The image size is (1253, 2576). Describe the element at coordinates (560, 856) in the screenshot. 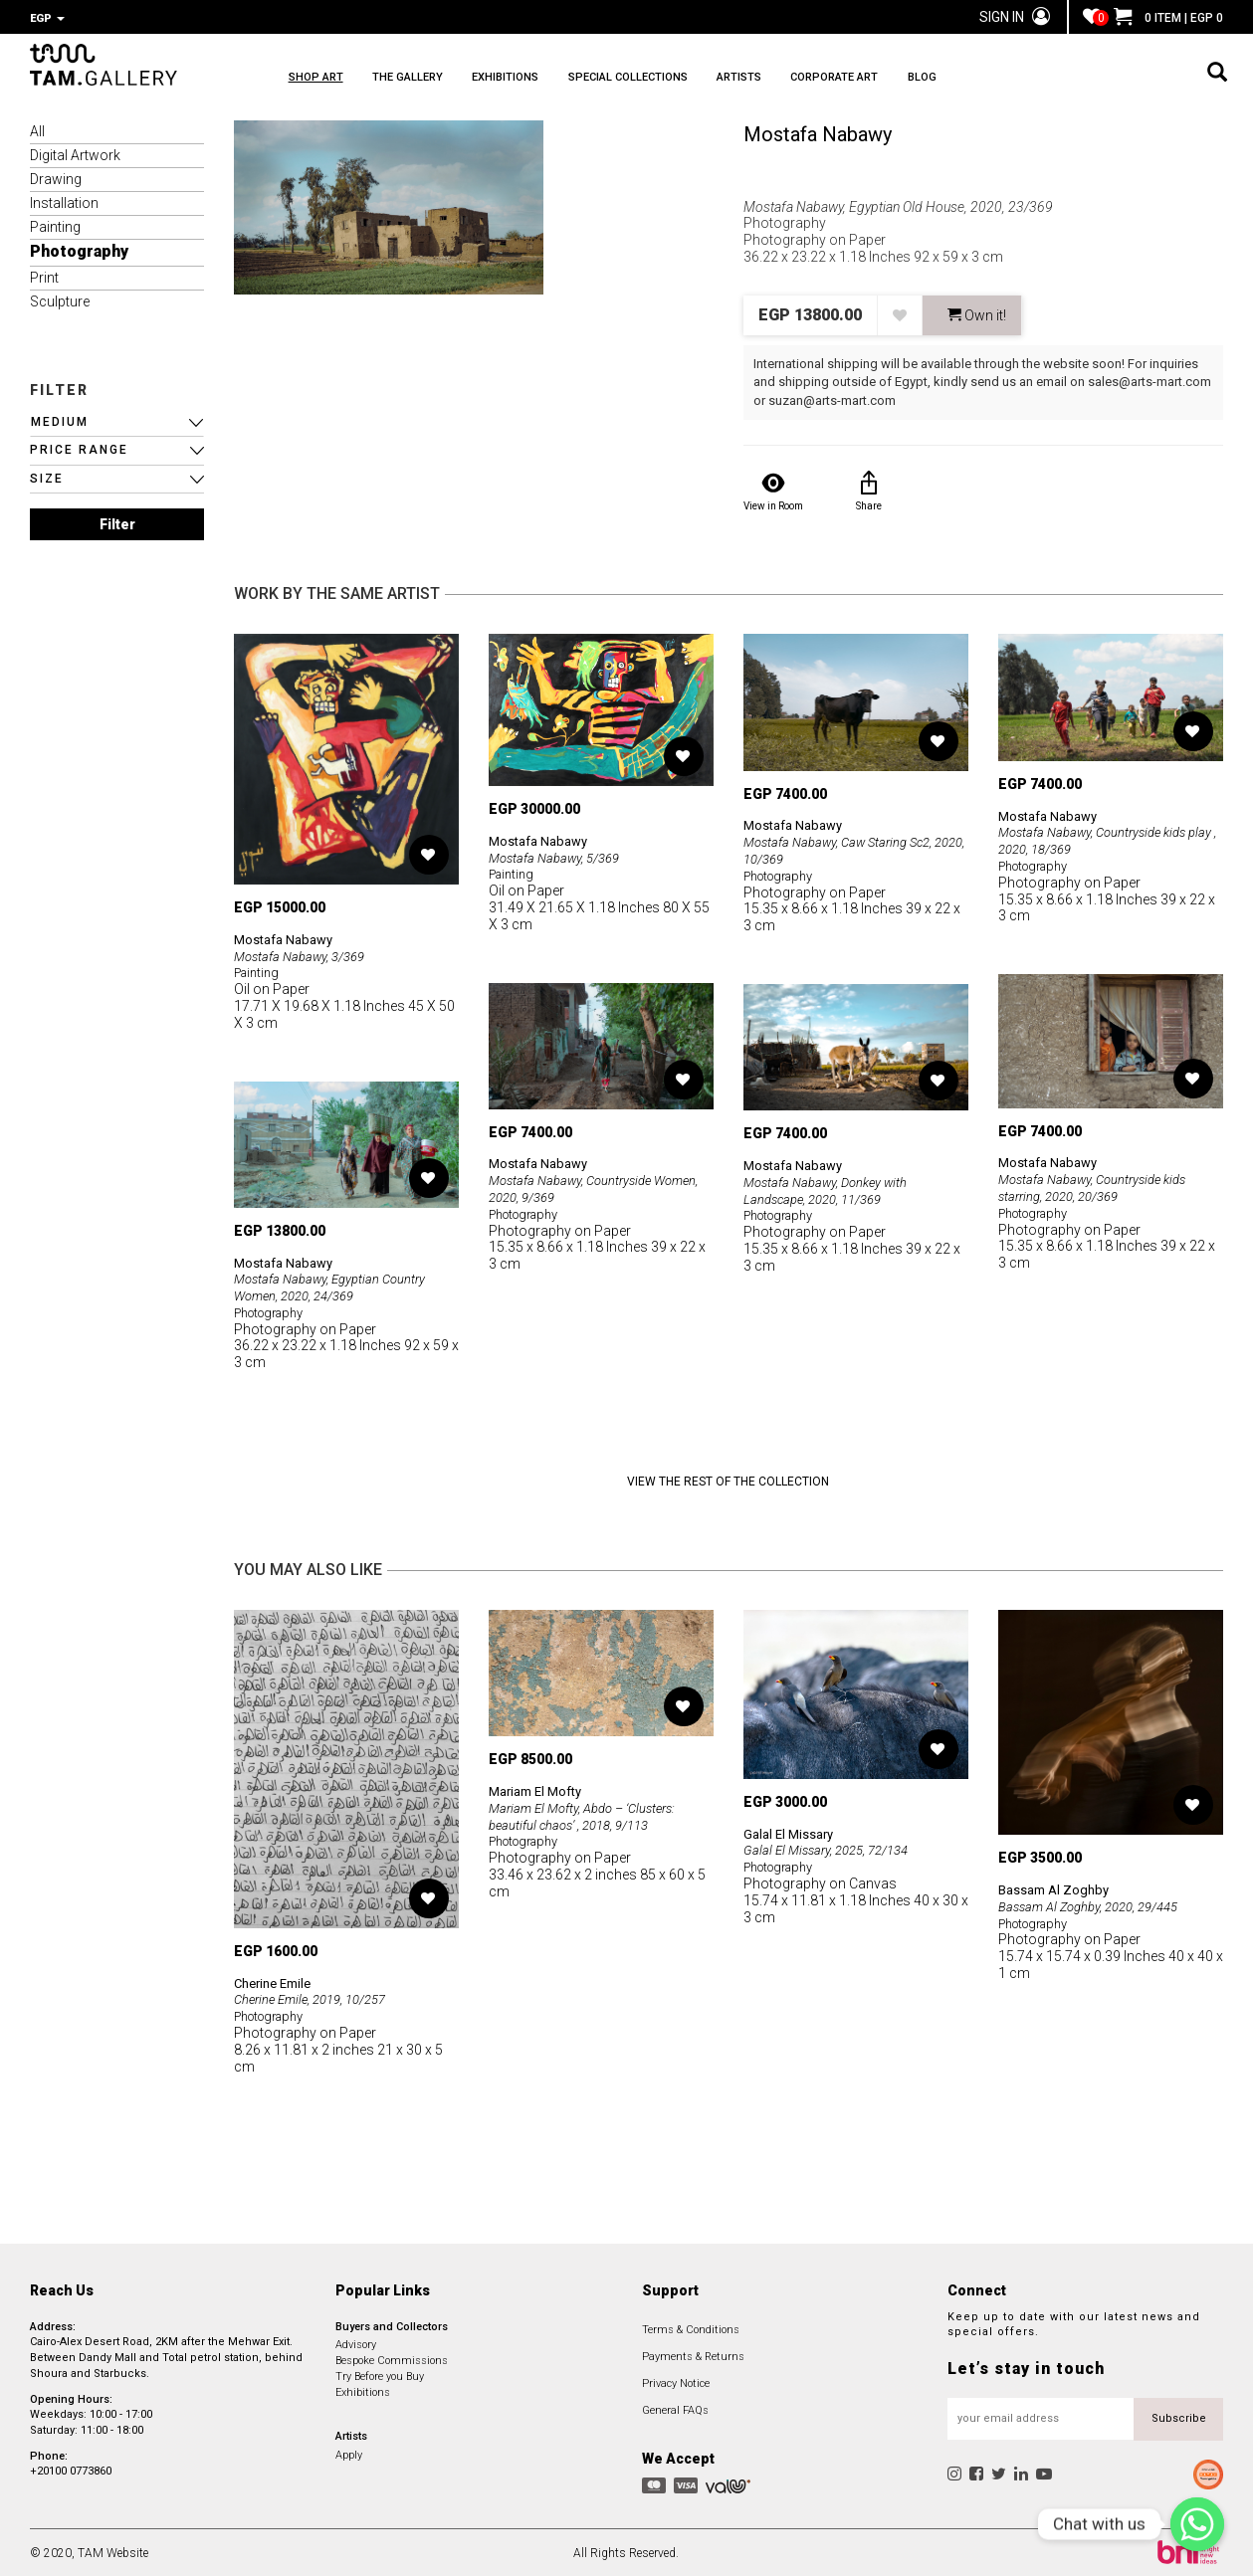

I see `Mostafa Nabawy, 5/369` at that location.